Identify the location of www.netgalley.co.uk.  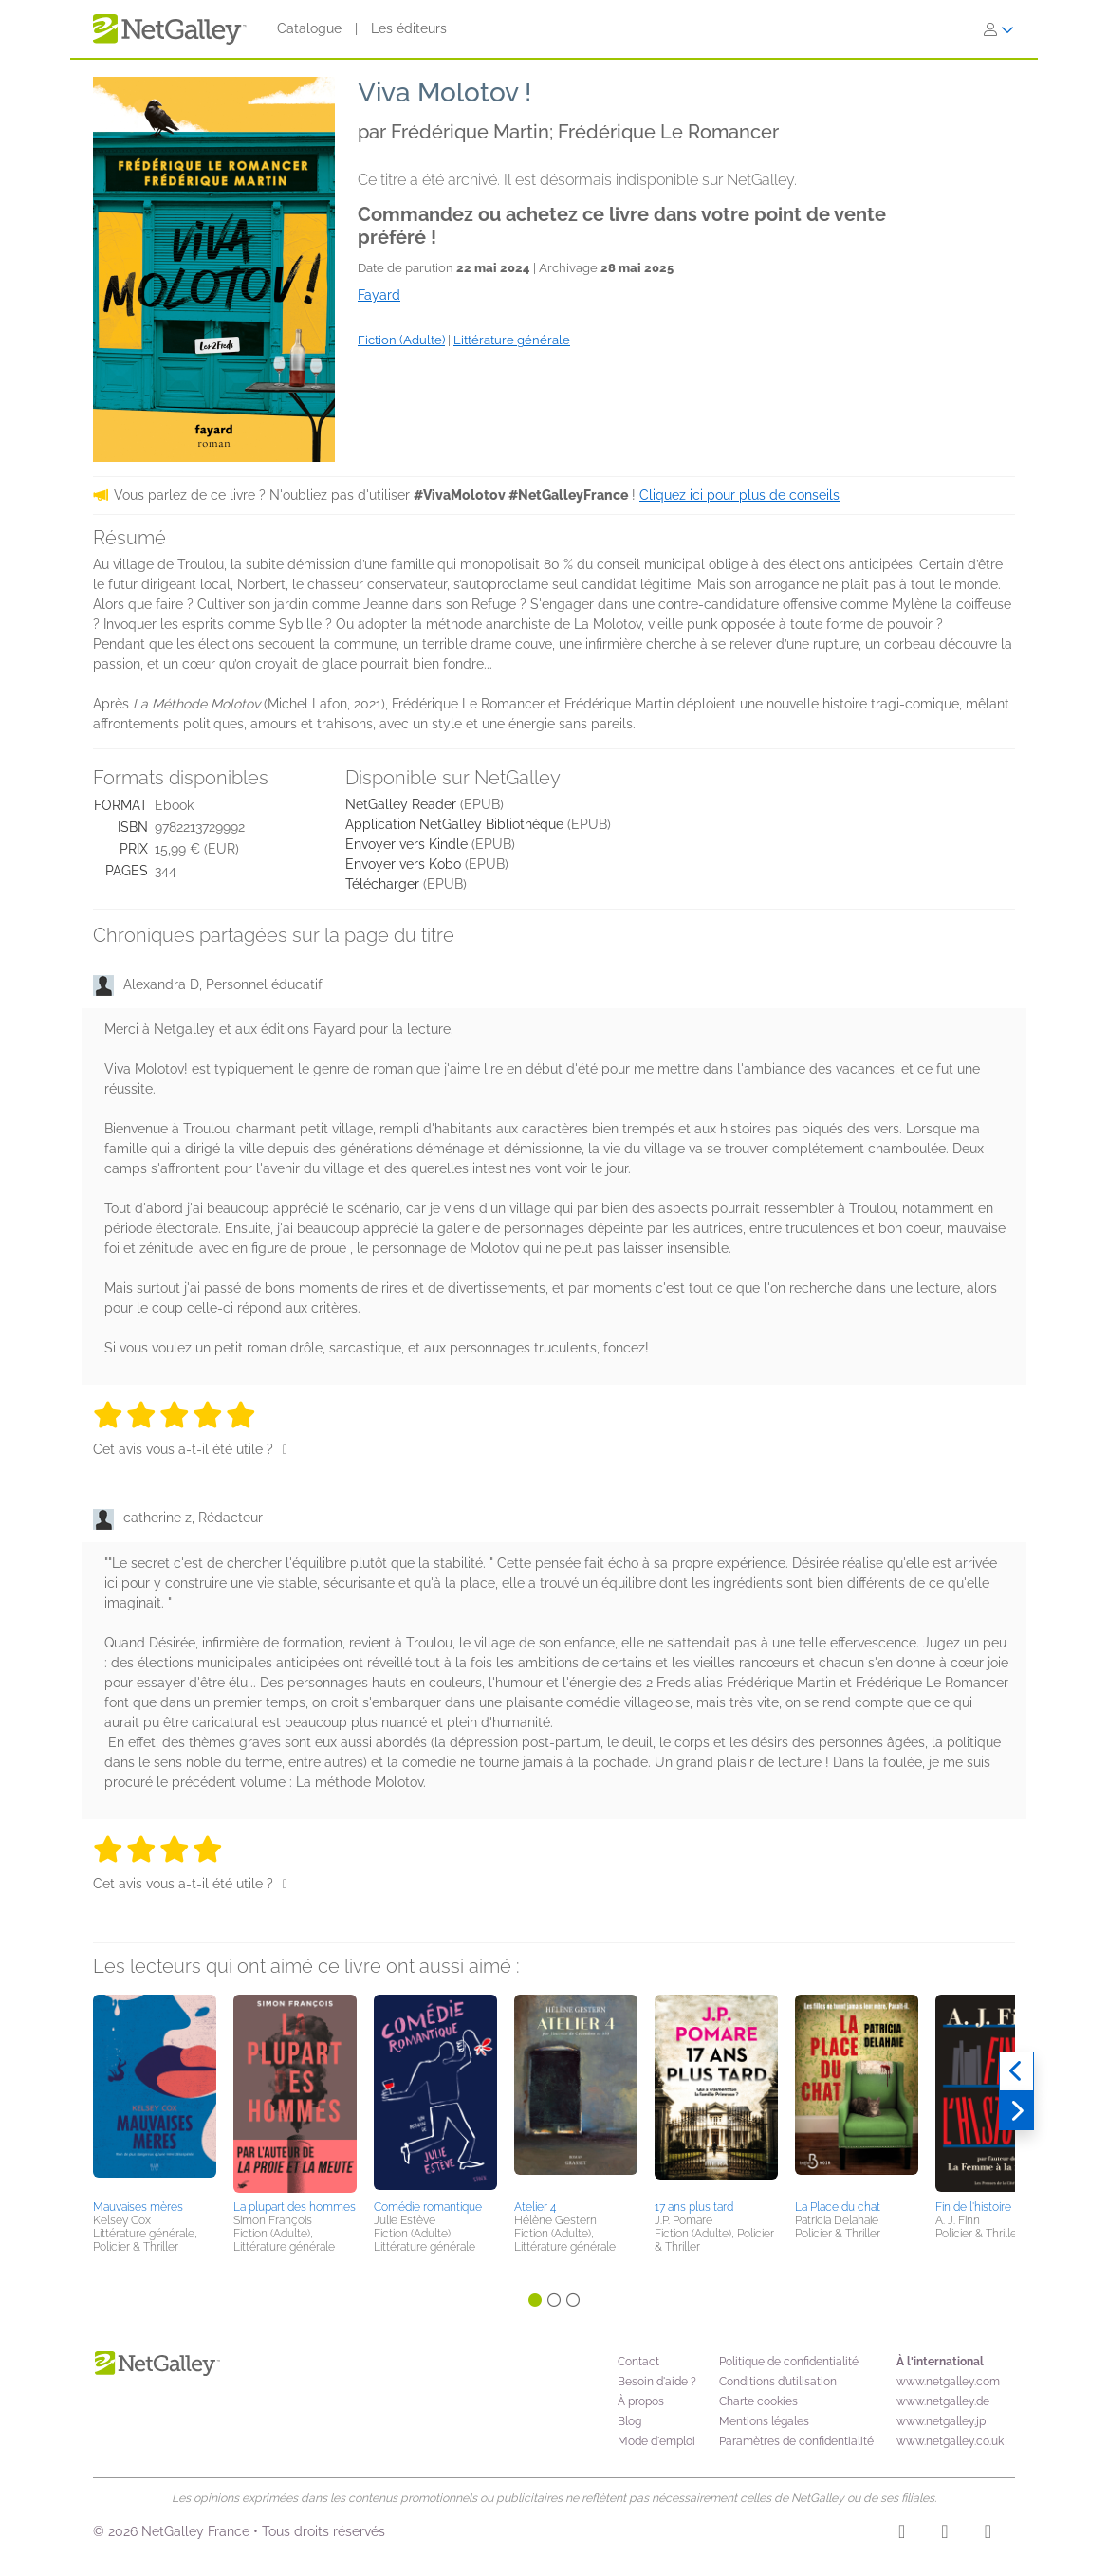
(950, 2441).